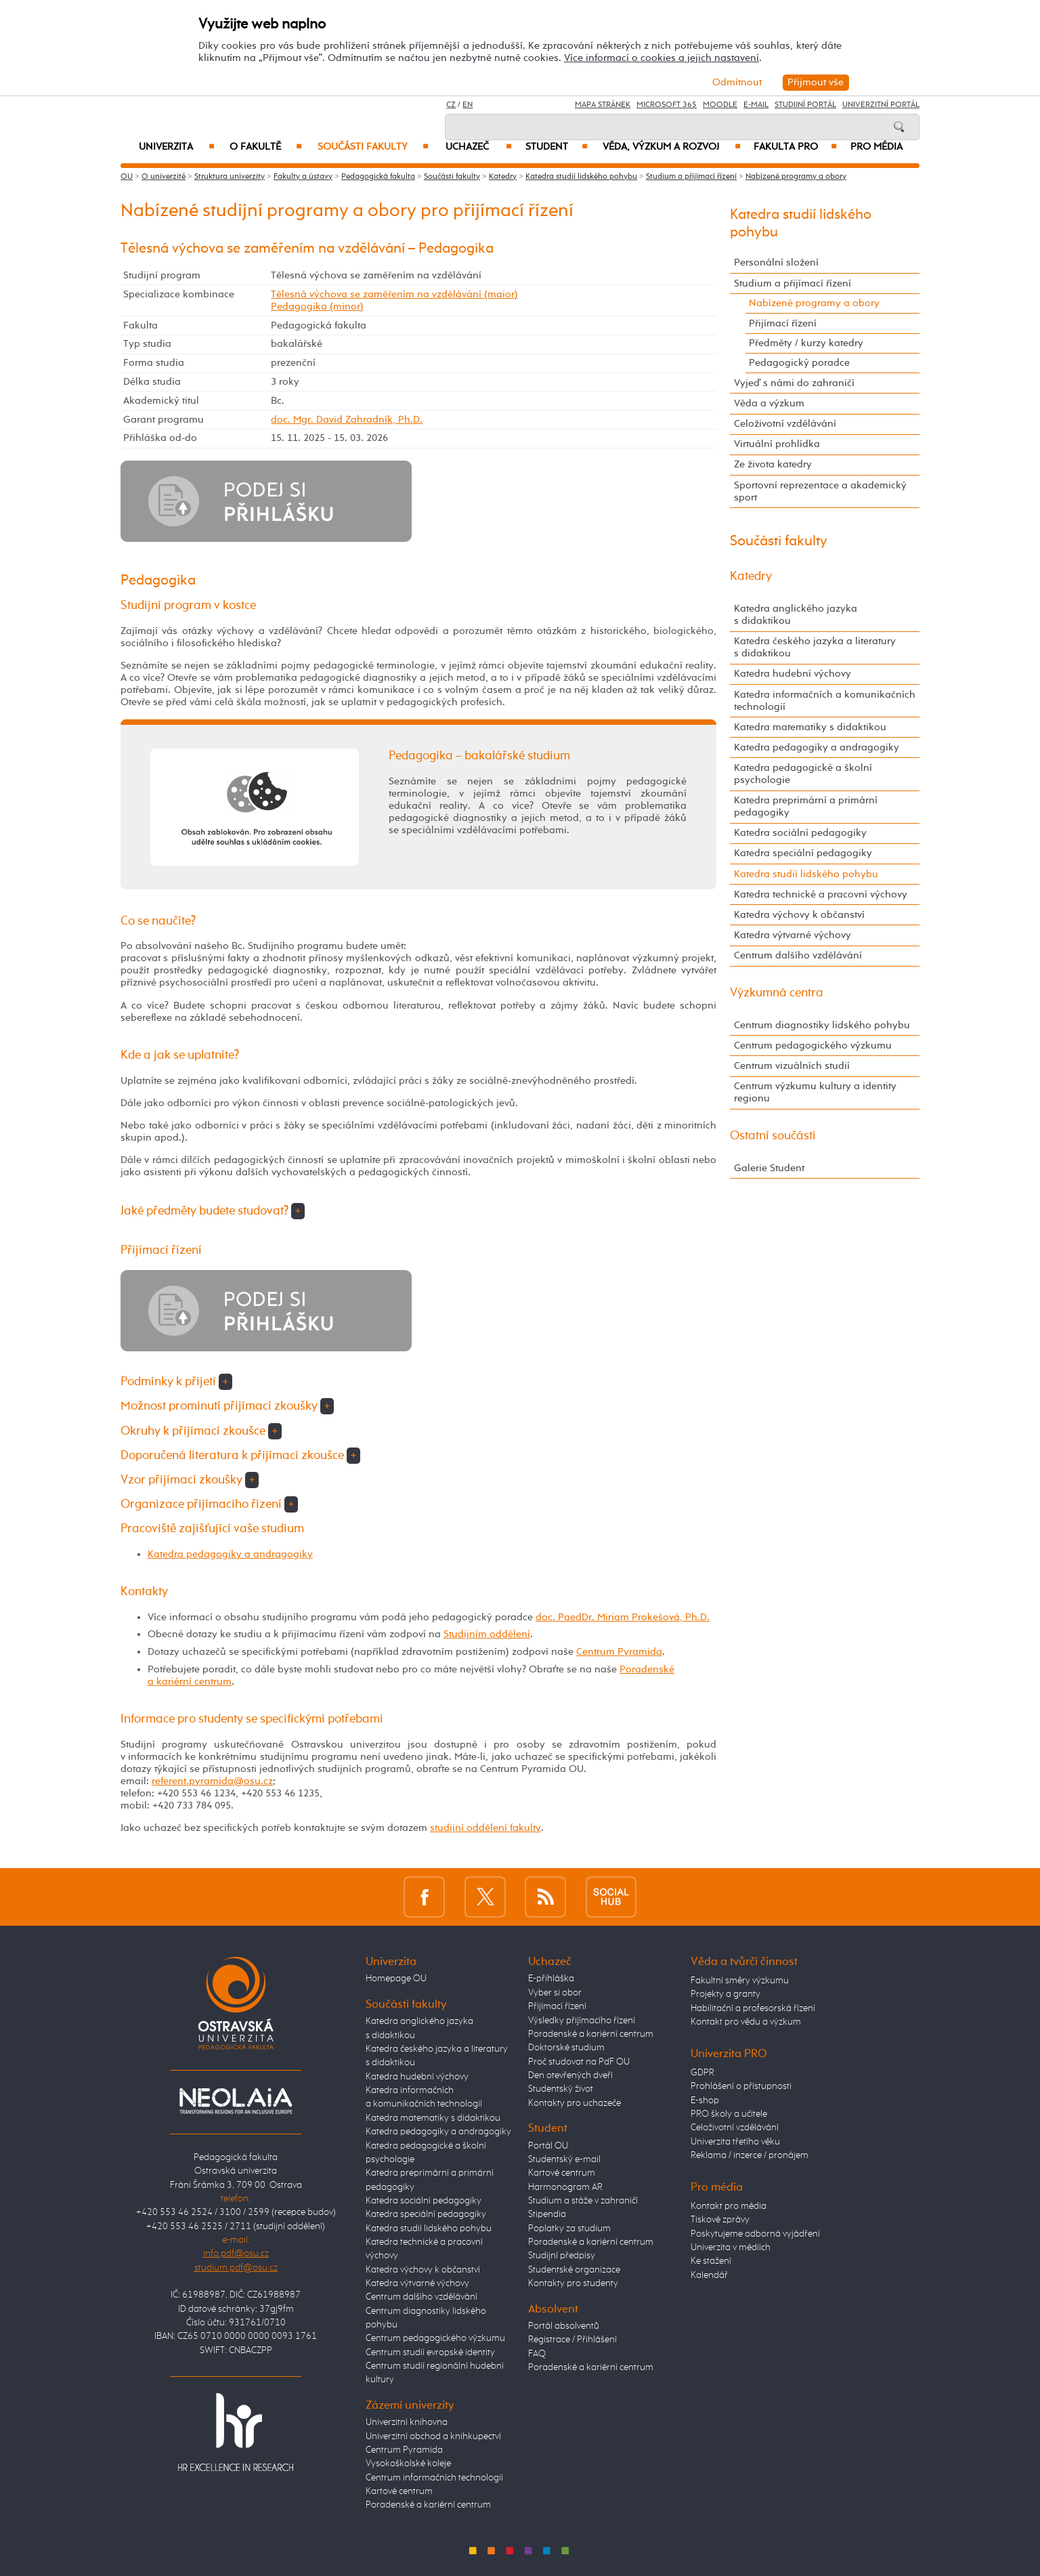 The height and width of the screenshot is (2576, 1040). Describe the element at coordinates (711, 2261) in the screenshot. I see `Ke stažení` at that location.